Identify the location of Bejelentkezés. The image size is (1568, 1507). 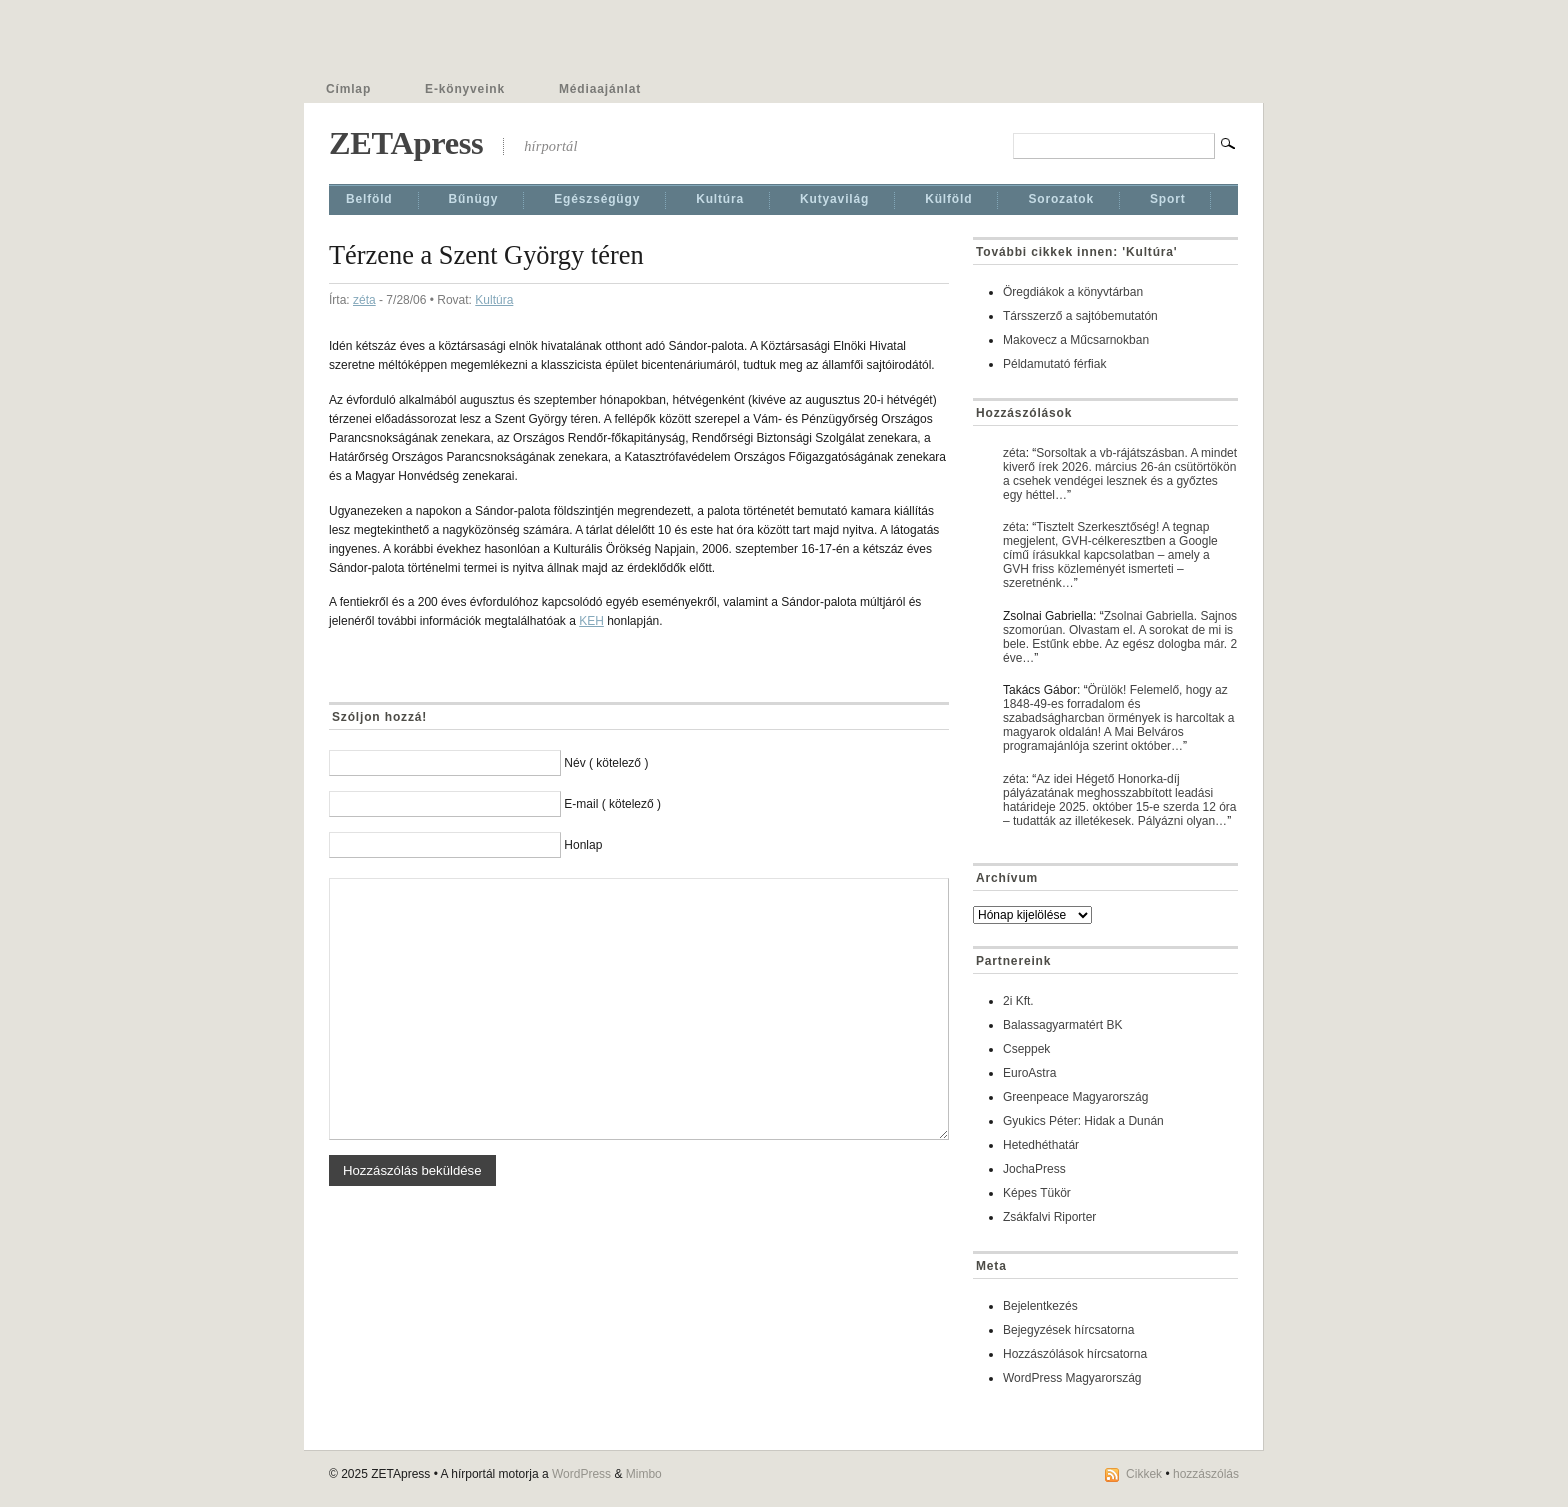
(1040, 1306).